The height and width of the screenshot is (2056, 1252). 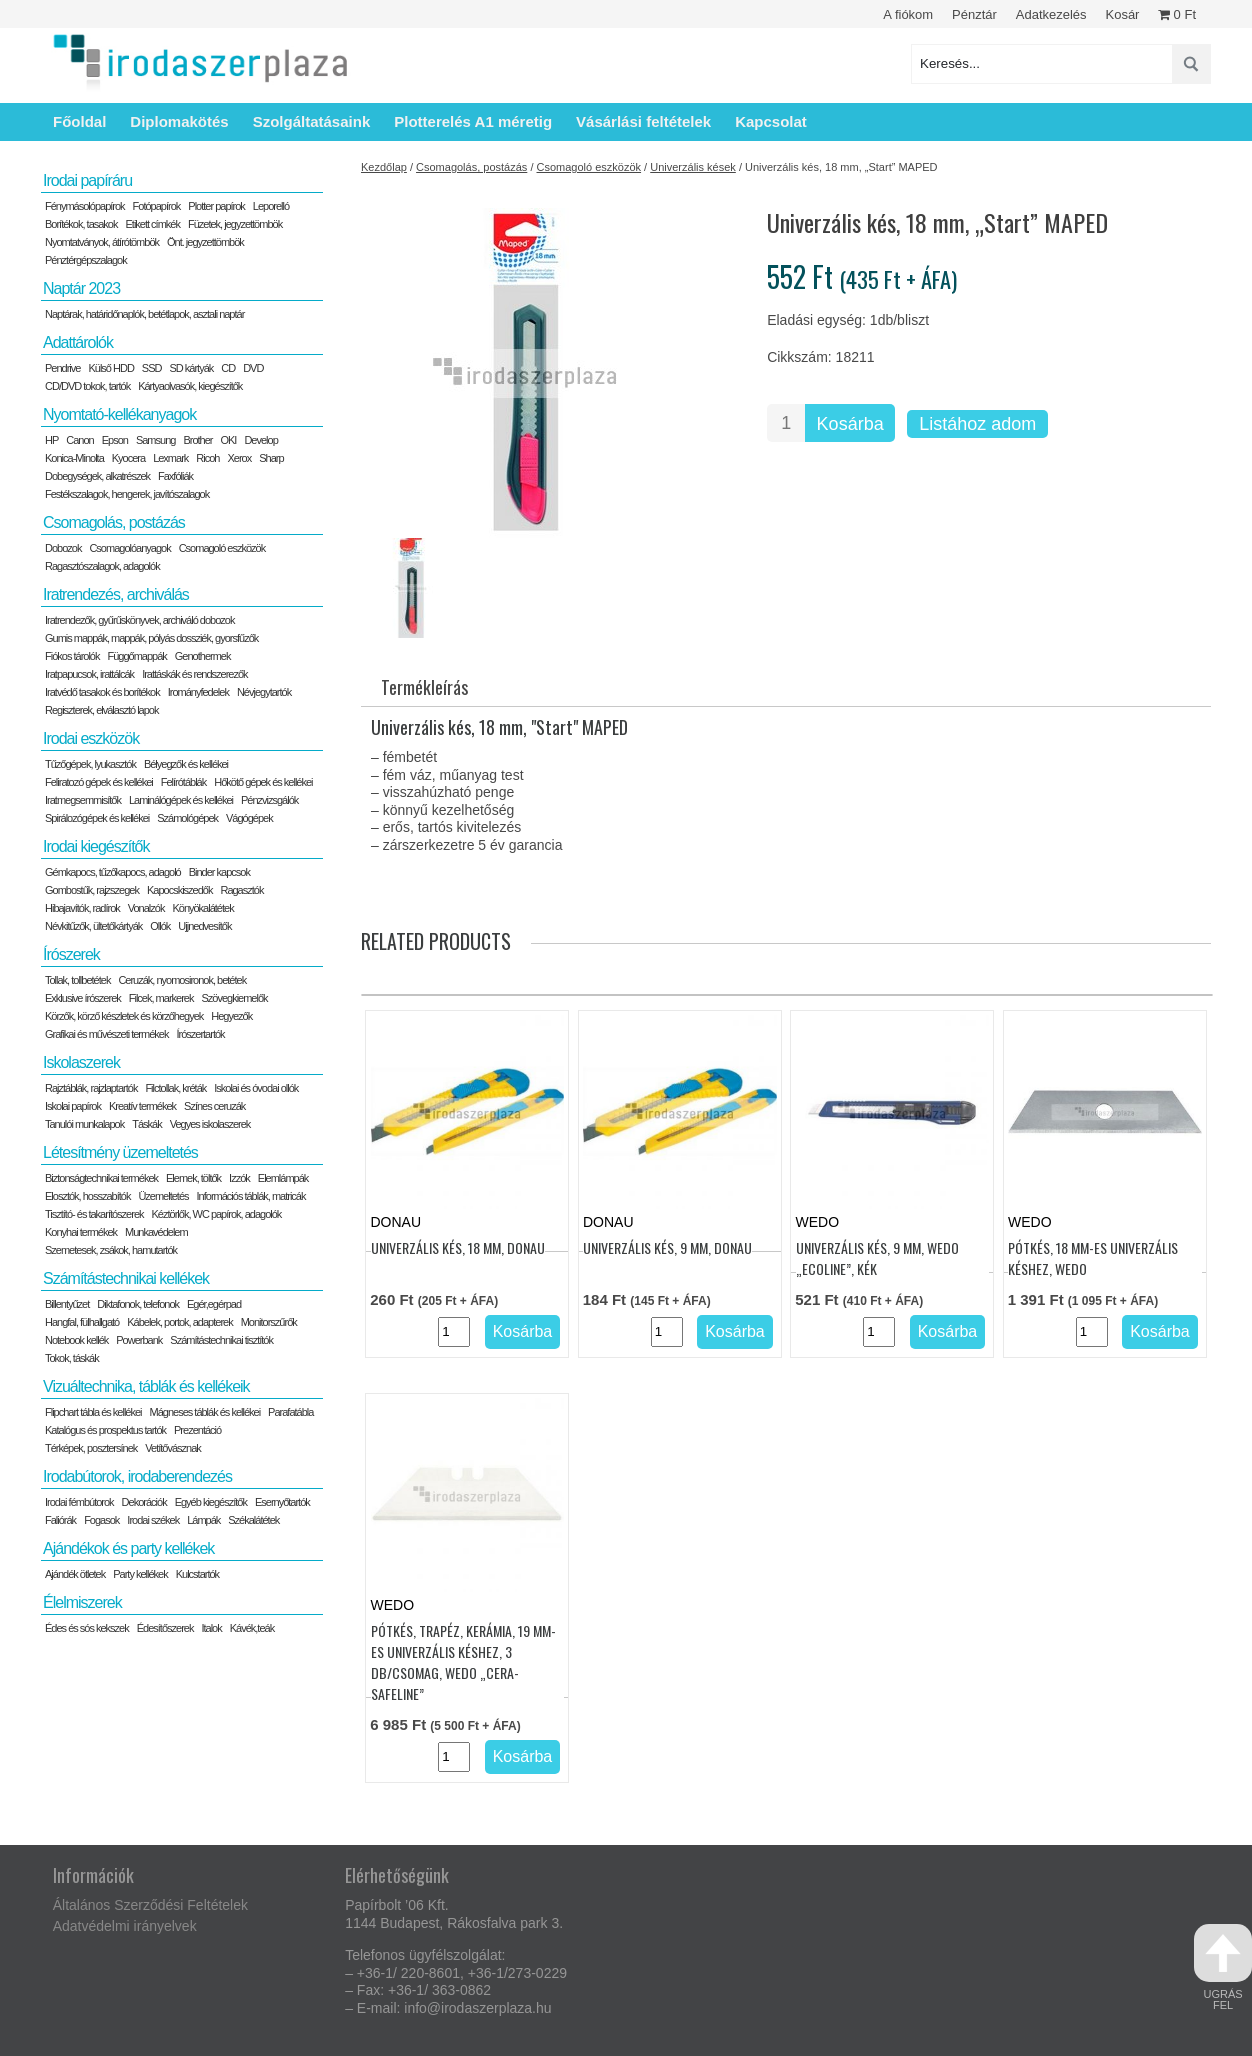 I want to click on Ajándék ötletek, so click(x=75, y=1574).